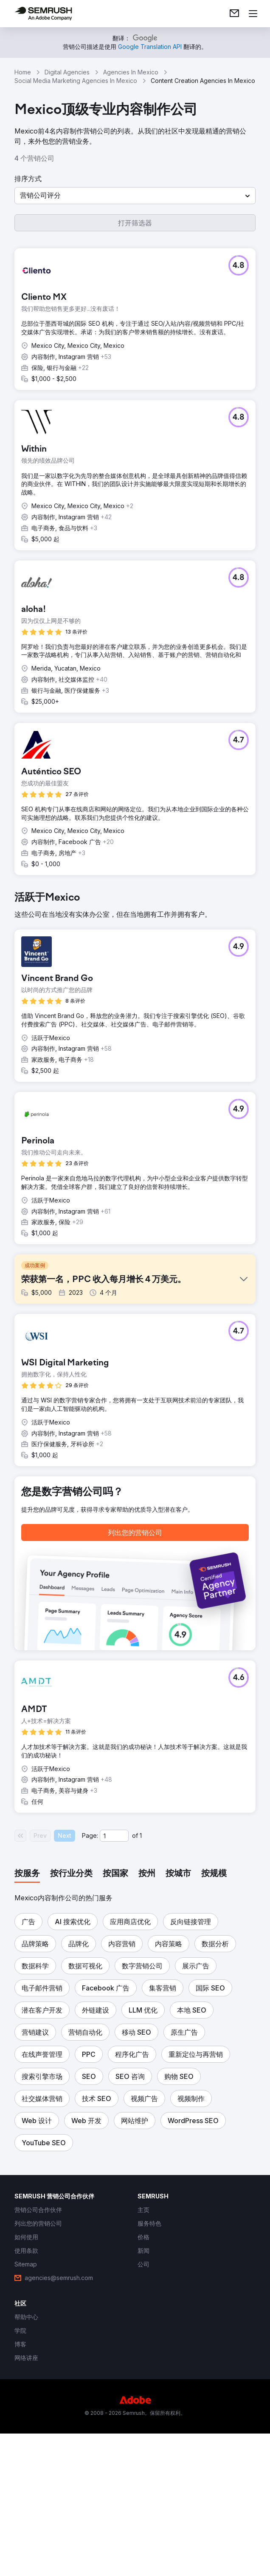 This screenshot has height=2576, width=270. Describe the element at coordinates (130, 72) in the screenshot. I see `Agencies In Mexico` at that location.